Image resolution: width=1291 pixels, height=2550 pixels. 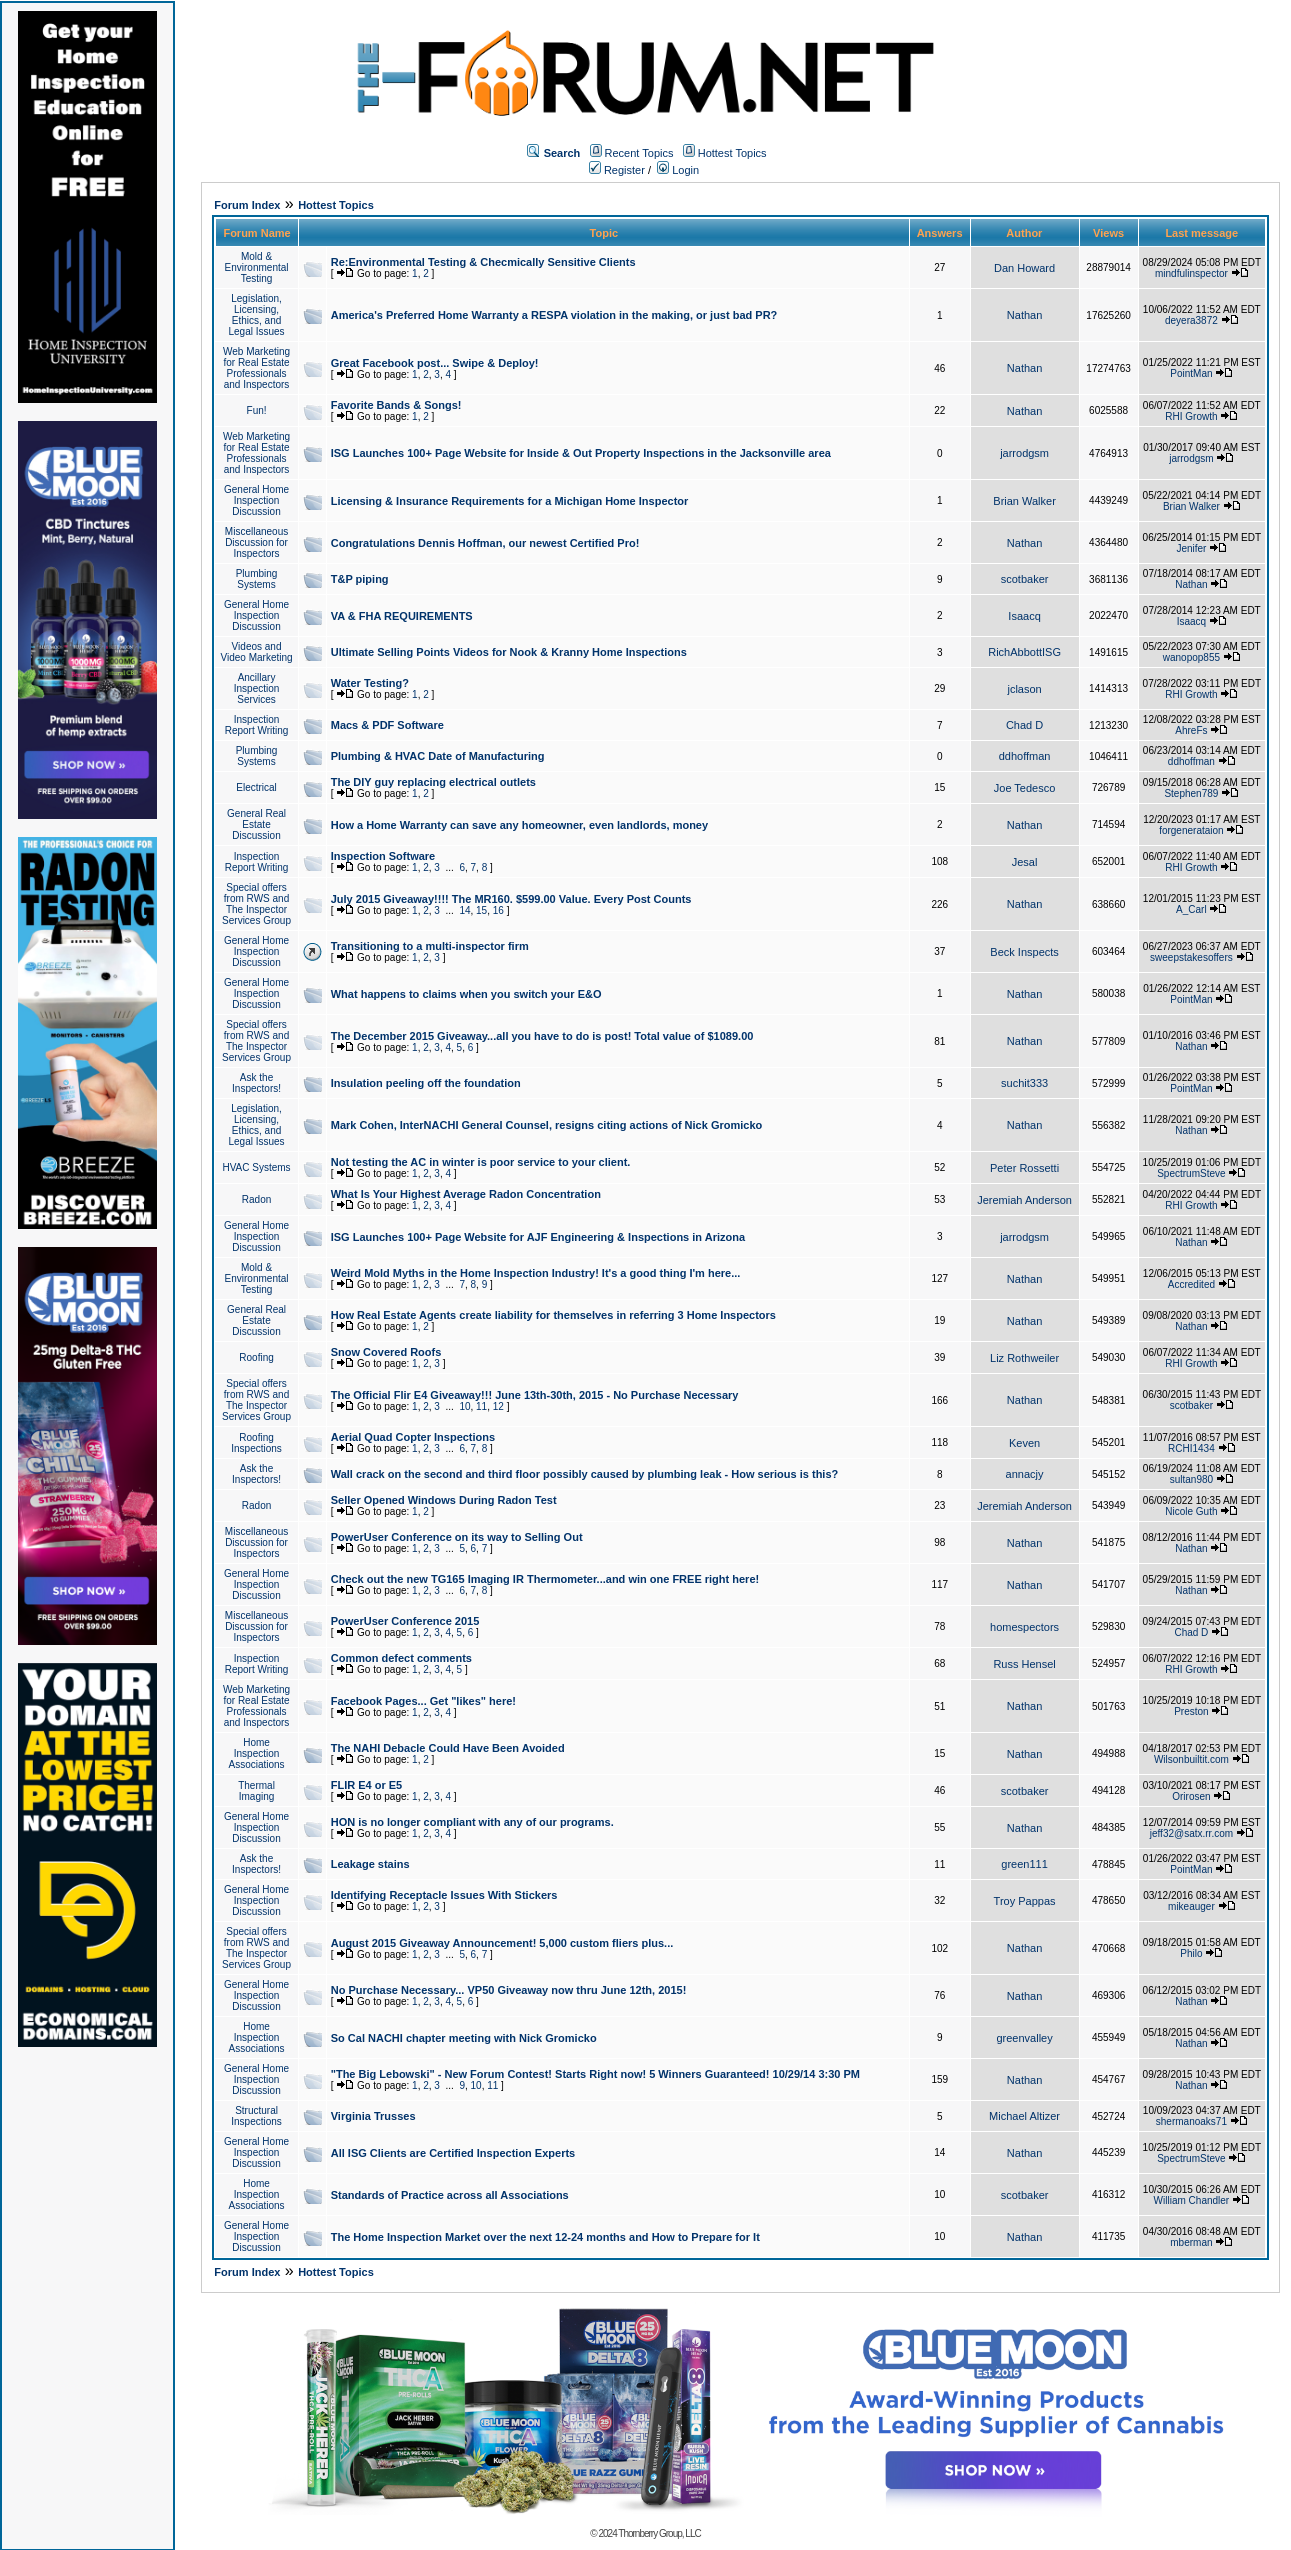 I want to click on Standards of Practice across all Associations, so click(x=450, y=2195).